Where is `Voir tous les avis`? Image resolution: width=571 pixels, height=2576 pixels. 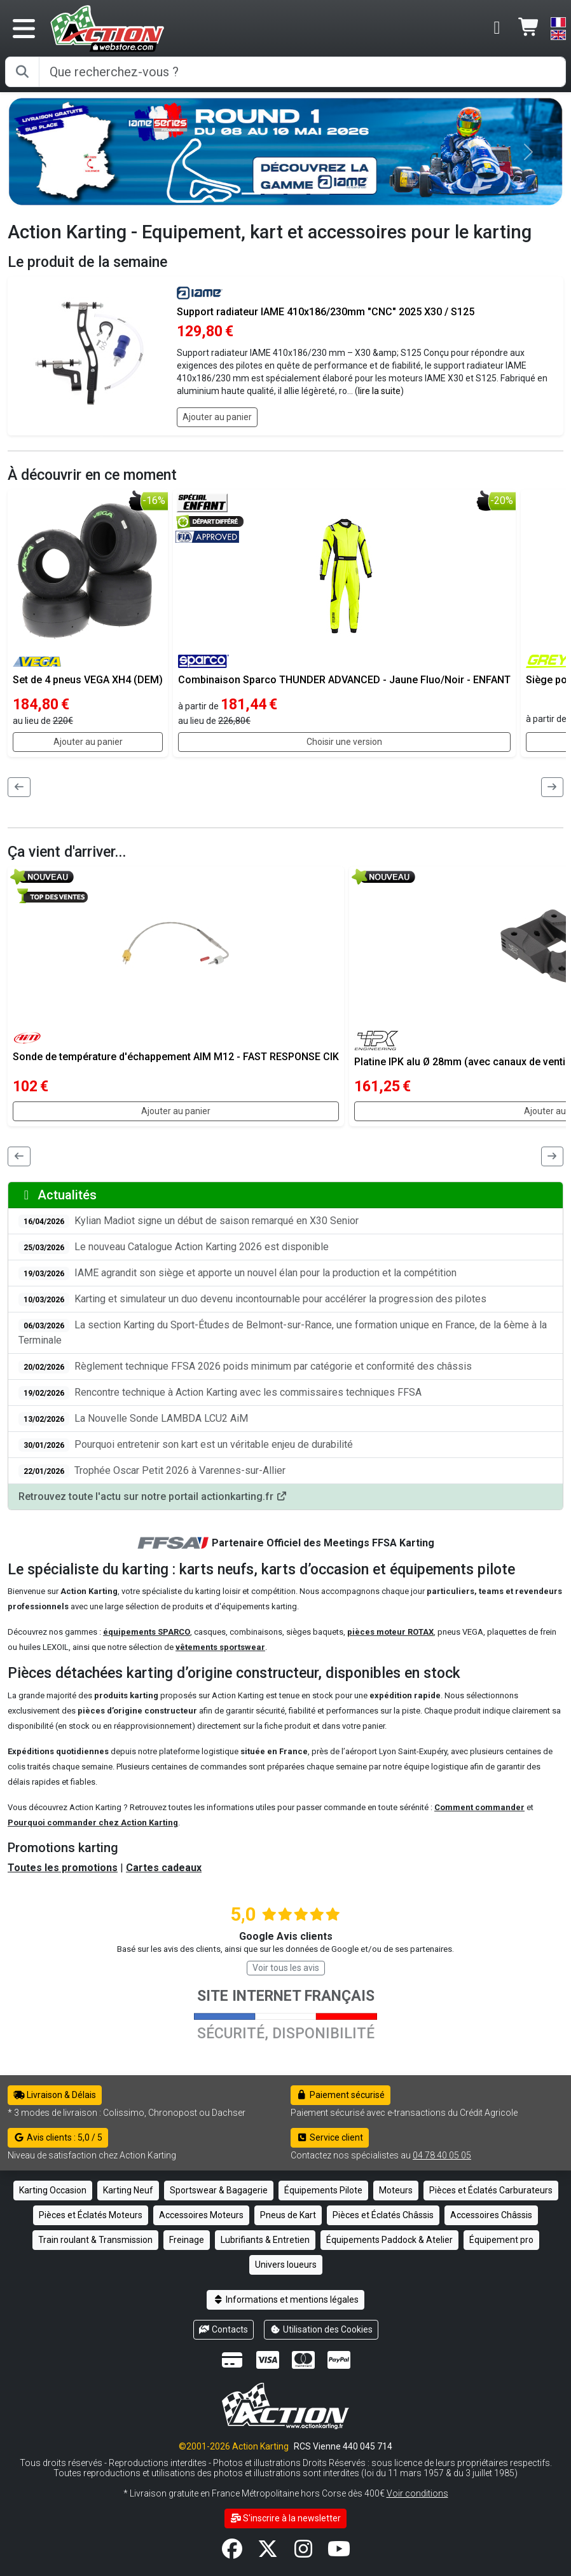
Voir tous les avis is located at coordinates (285, 1968).